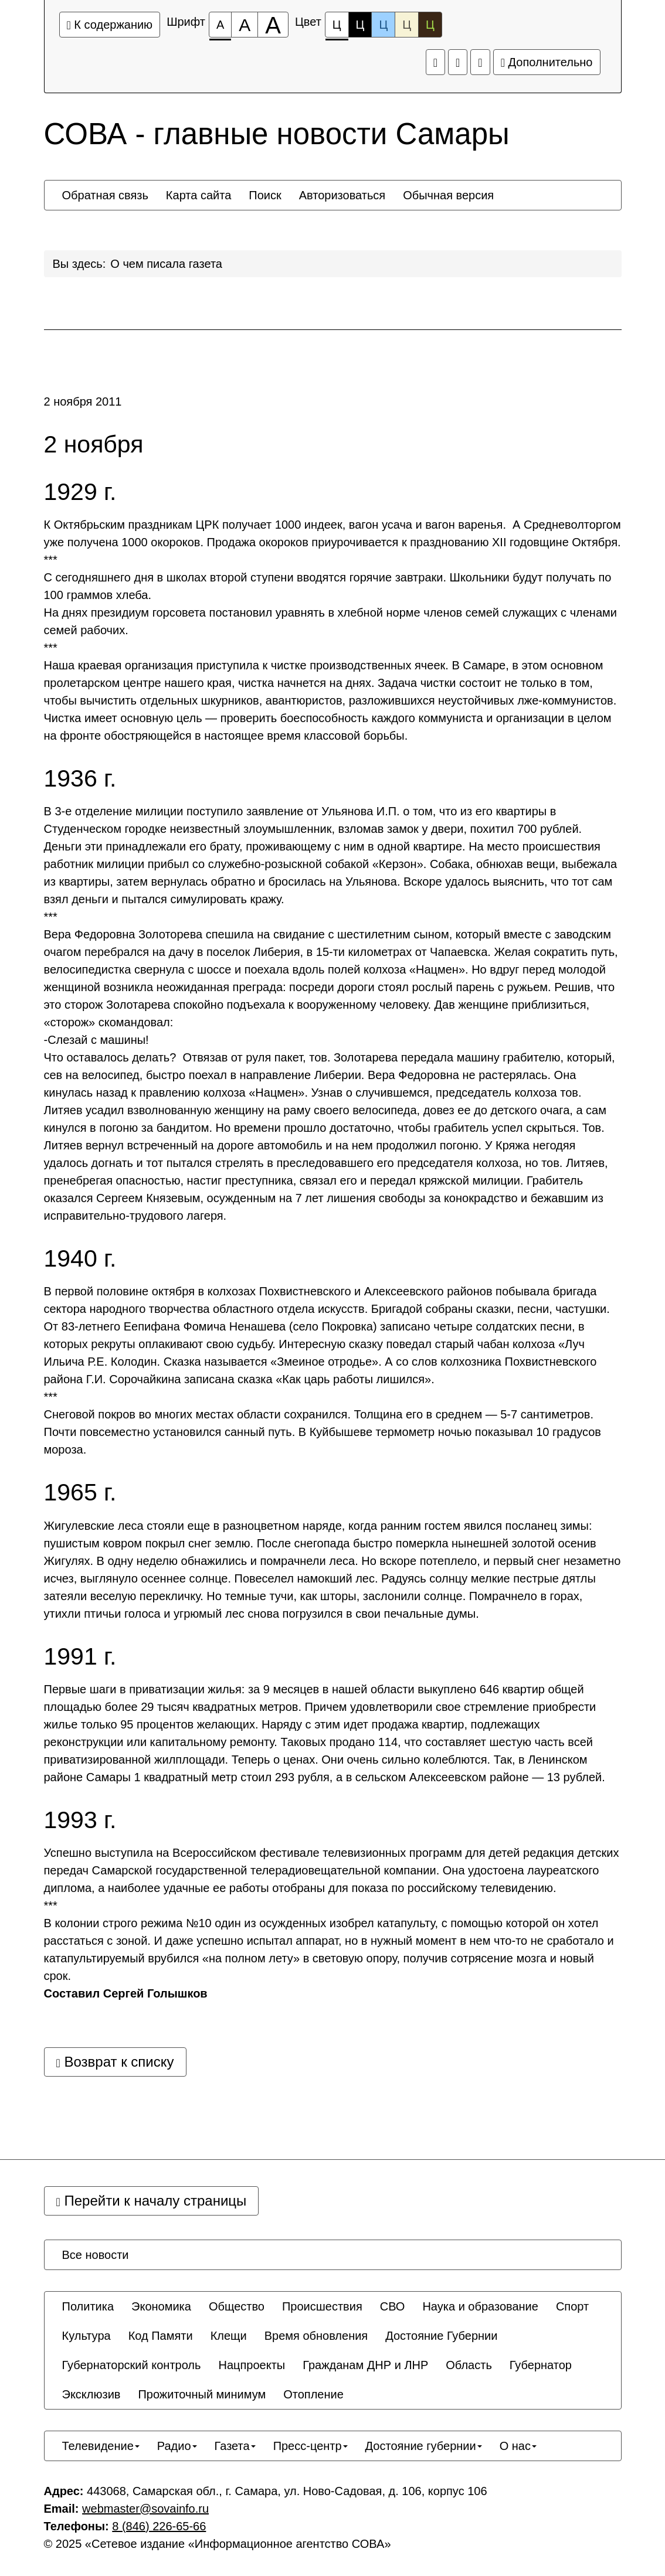 This screenshot has width=665, height=2576. What do you see at coordinates (198, 195) in the screenshot?
I see `Карта сайта [button]` at bounding box center [198, 195].